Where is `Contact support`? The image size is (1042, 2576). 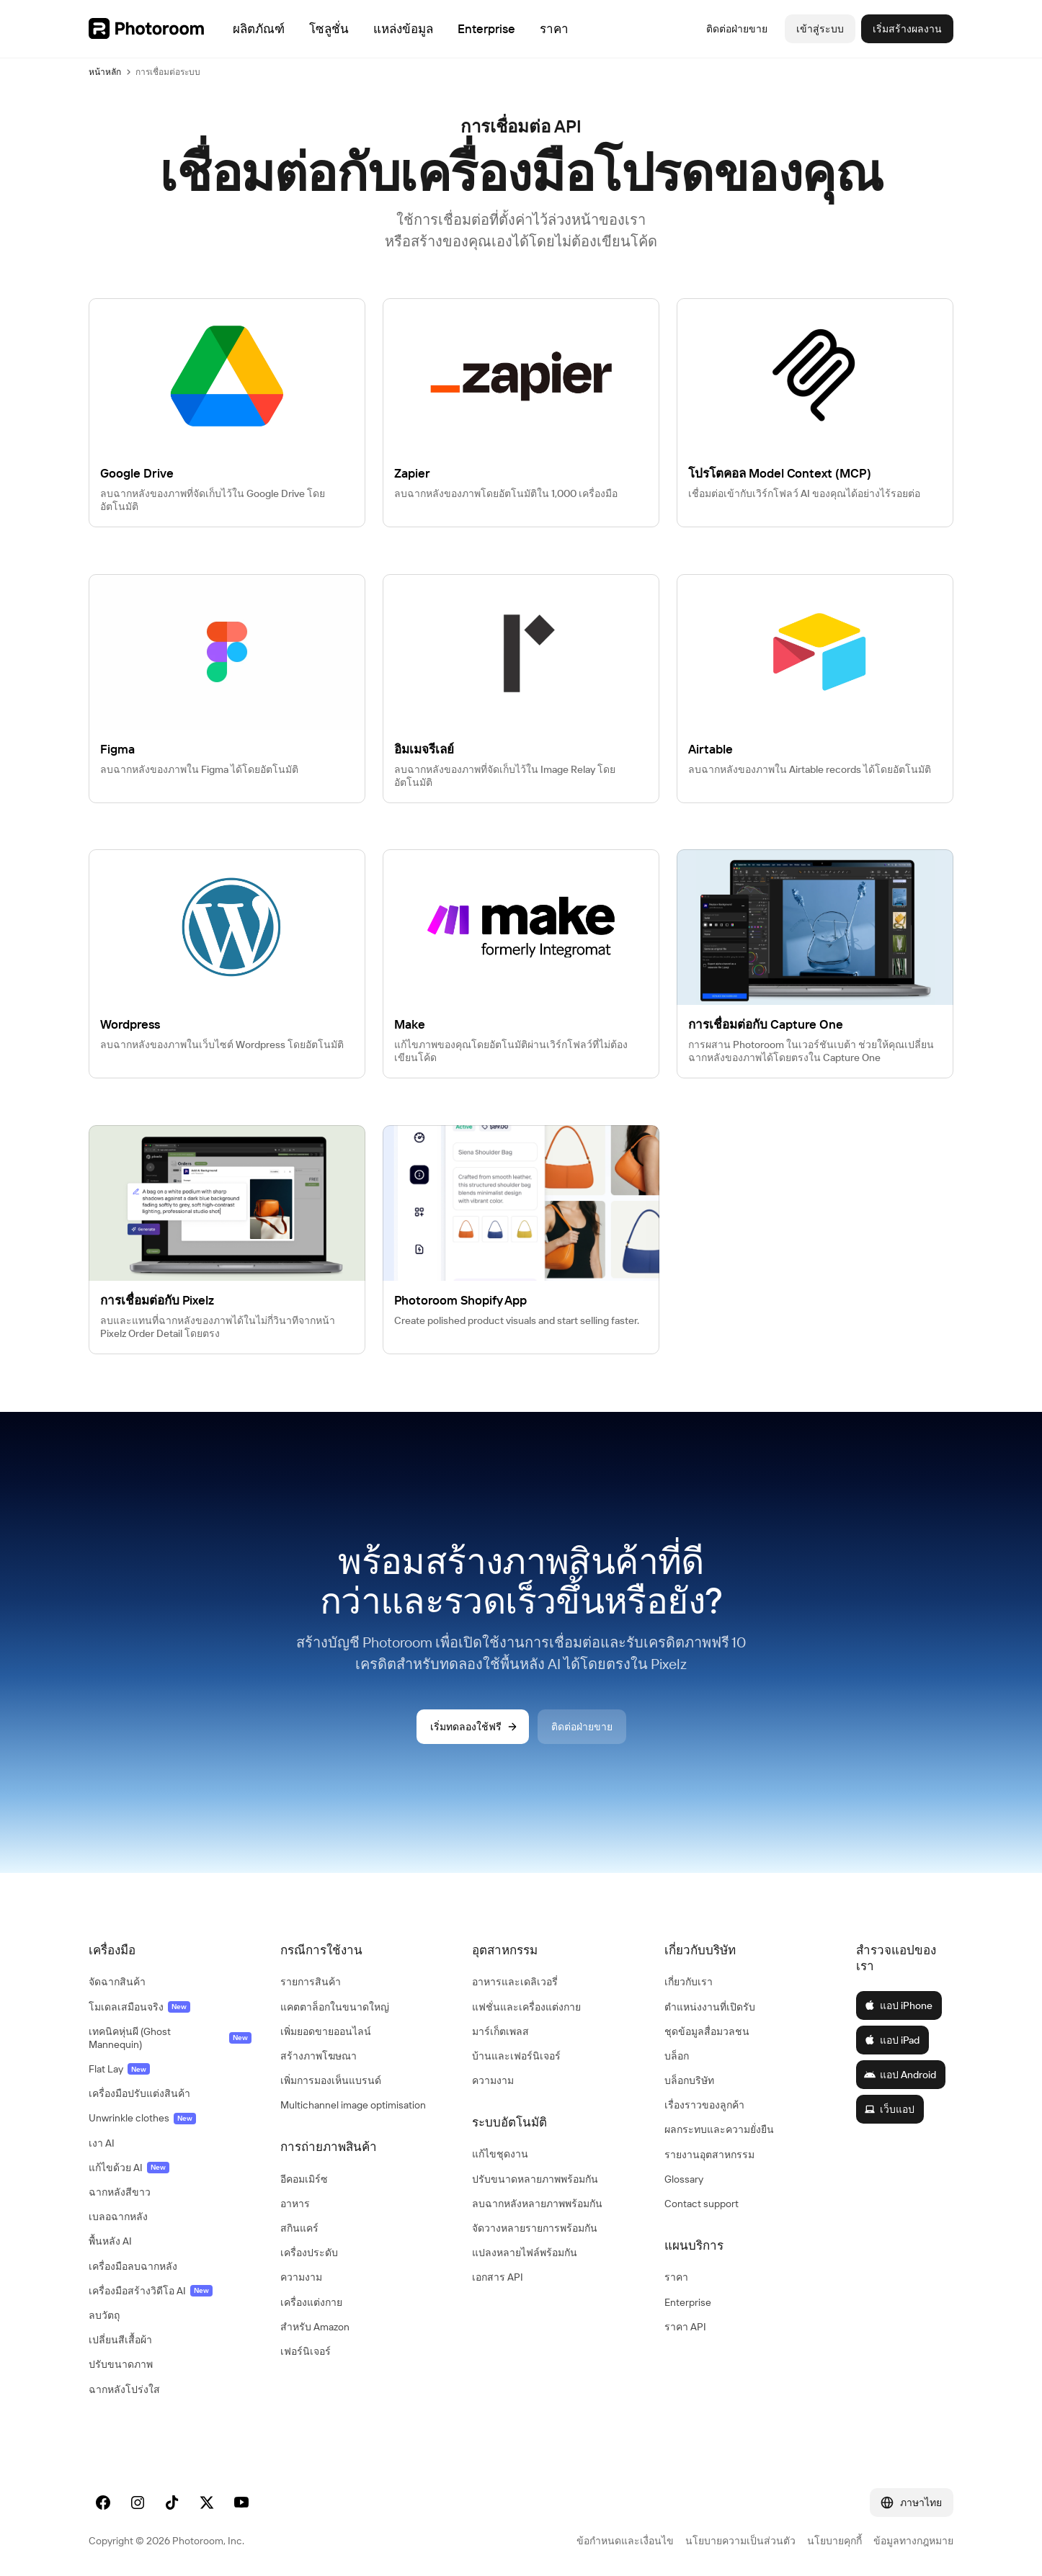 Contact support is located at coordinates (701, 2203).